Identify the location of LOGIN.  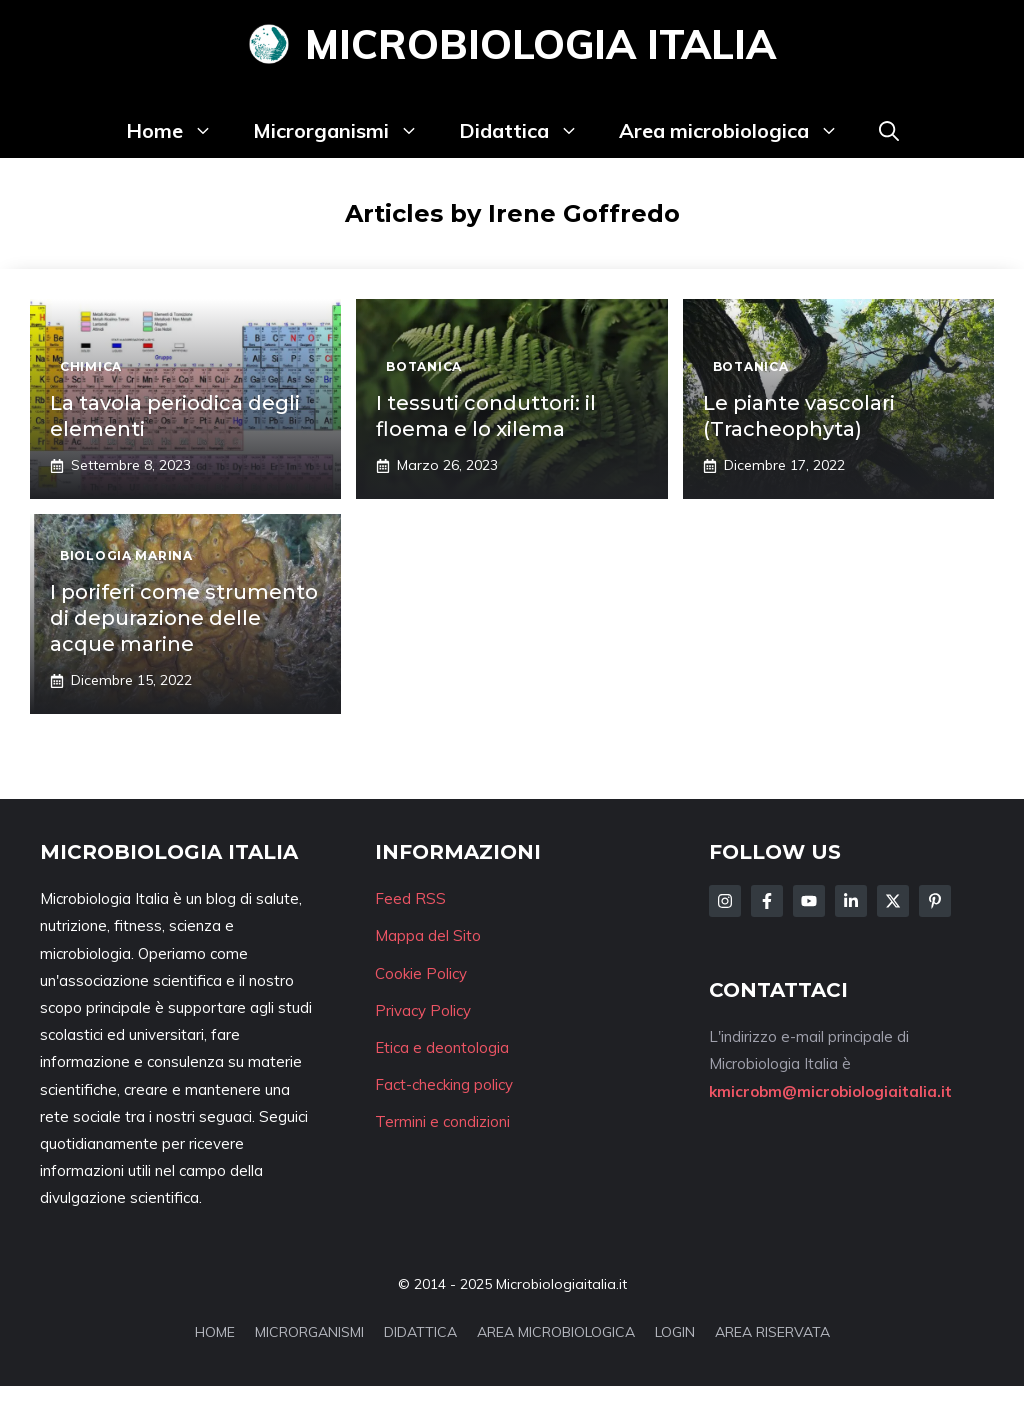
(675, 1332).